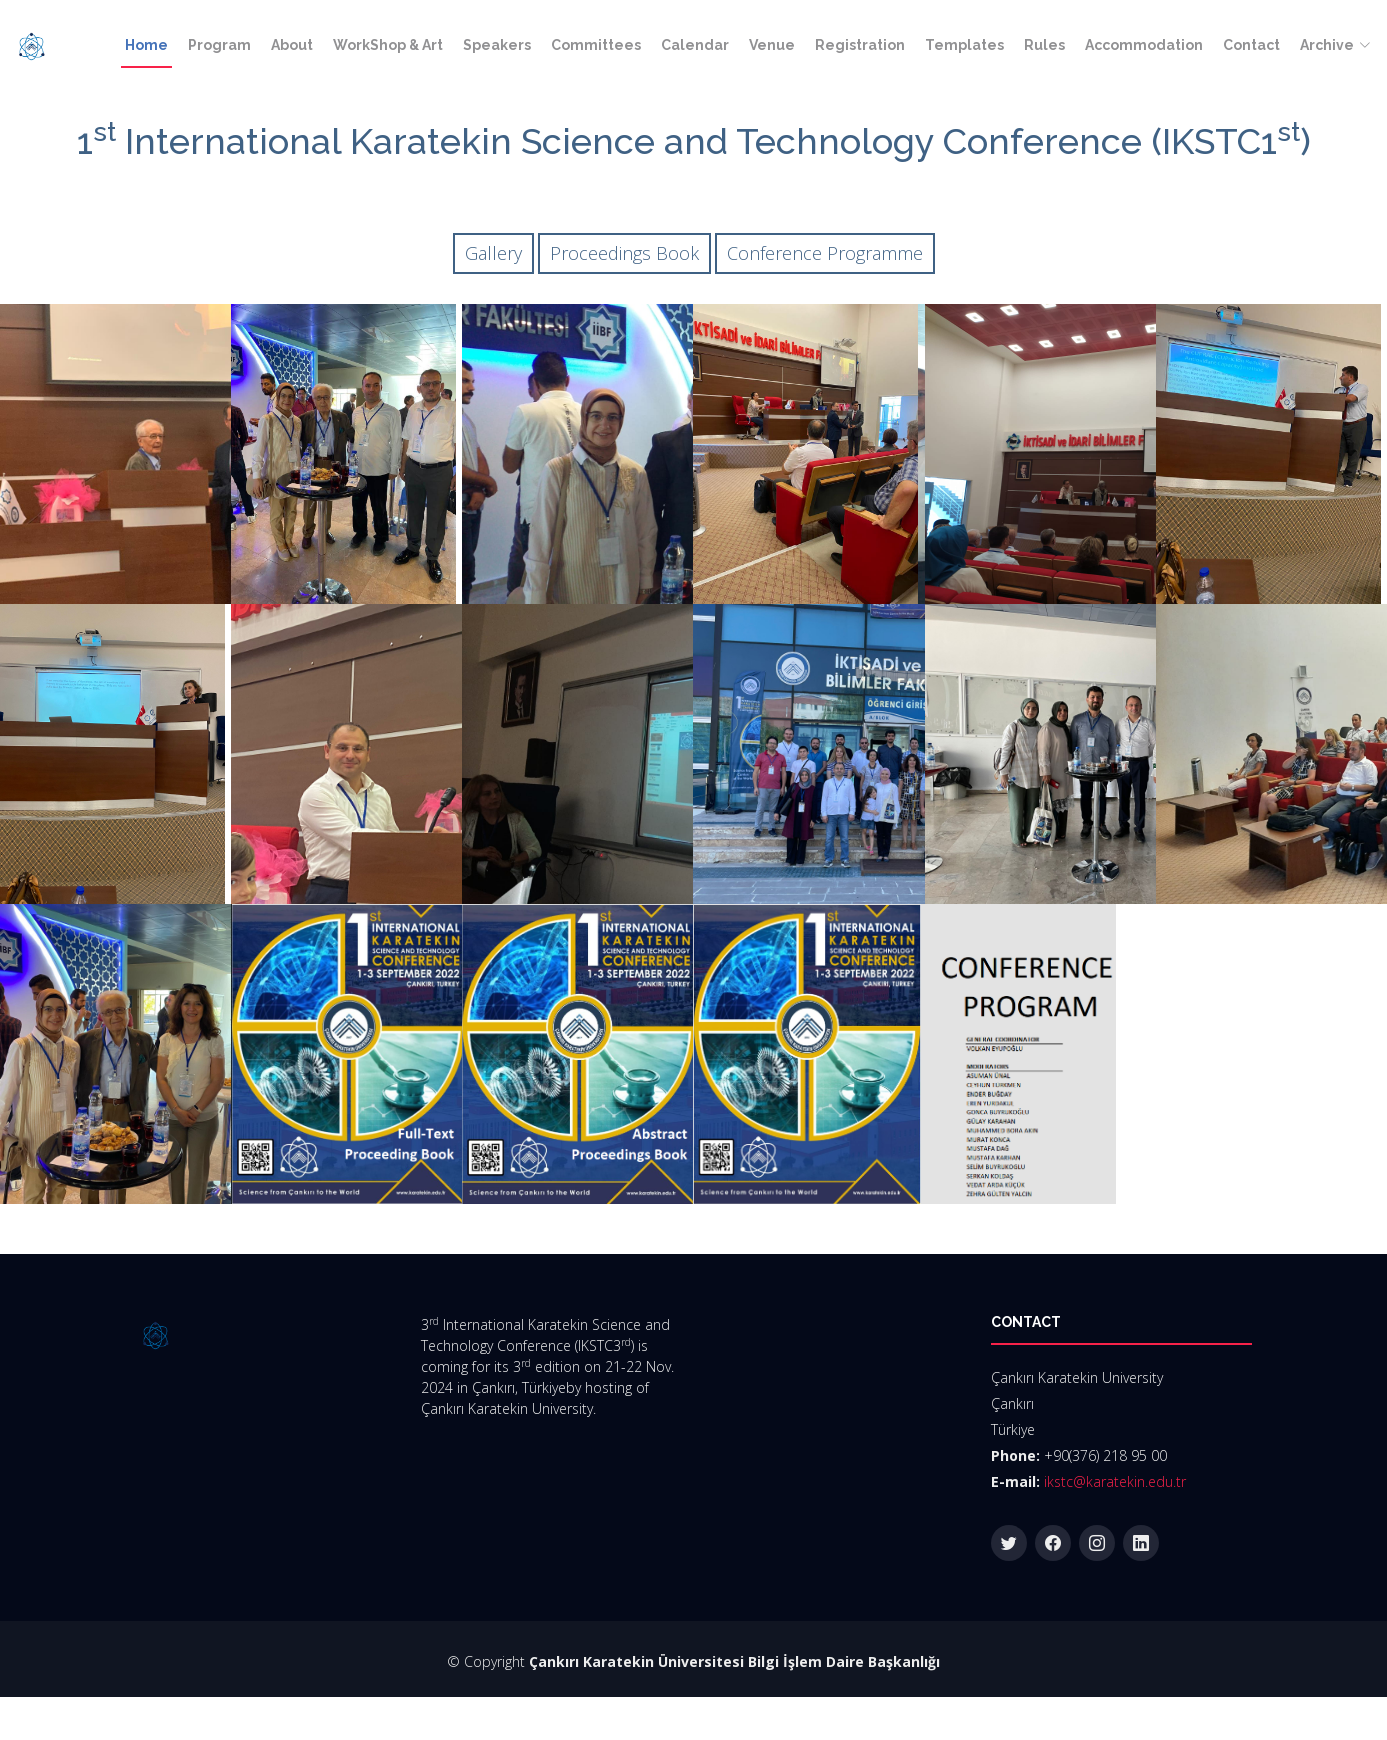 This screenshot has width=1387, height=1740. I want to click on Registration, so click(860, 45).